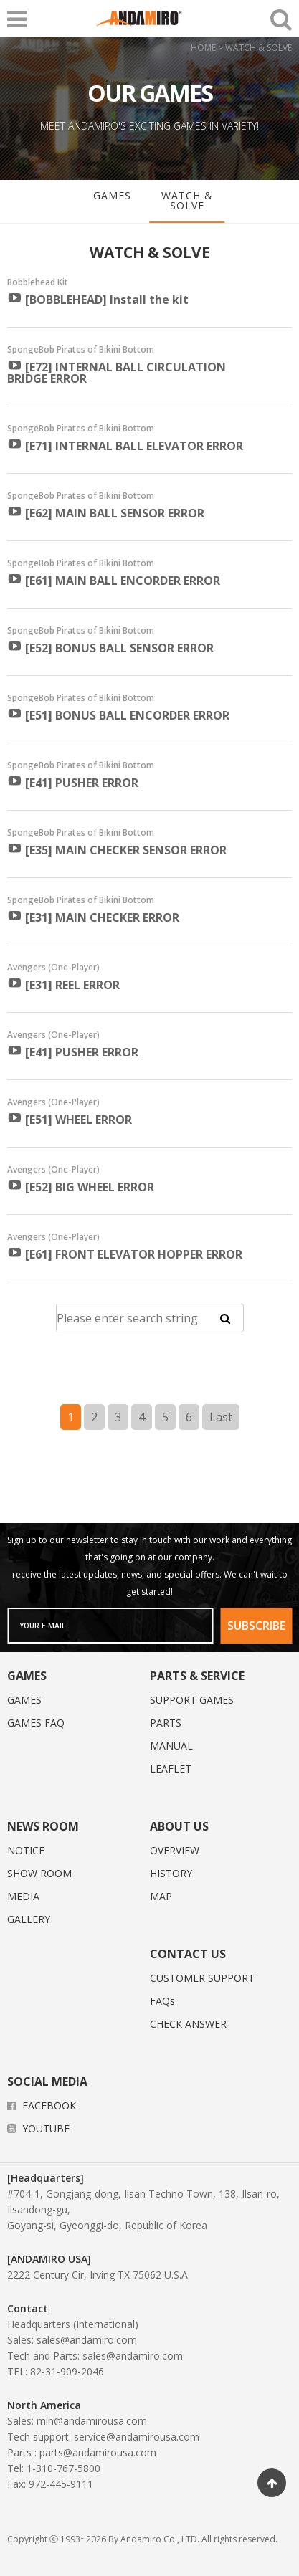 Image resolution: width=299 pixels, height=2576 pixels. I want to click on SUPPORT GAMES, so click(192, 1700).